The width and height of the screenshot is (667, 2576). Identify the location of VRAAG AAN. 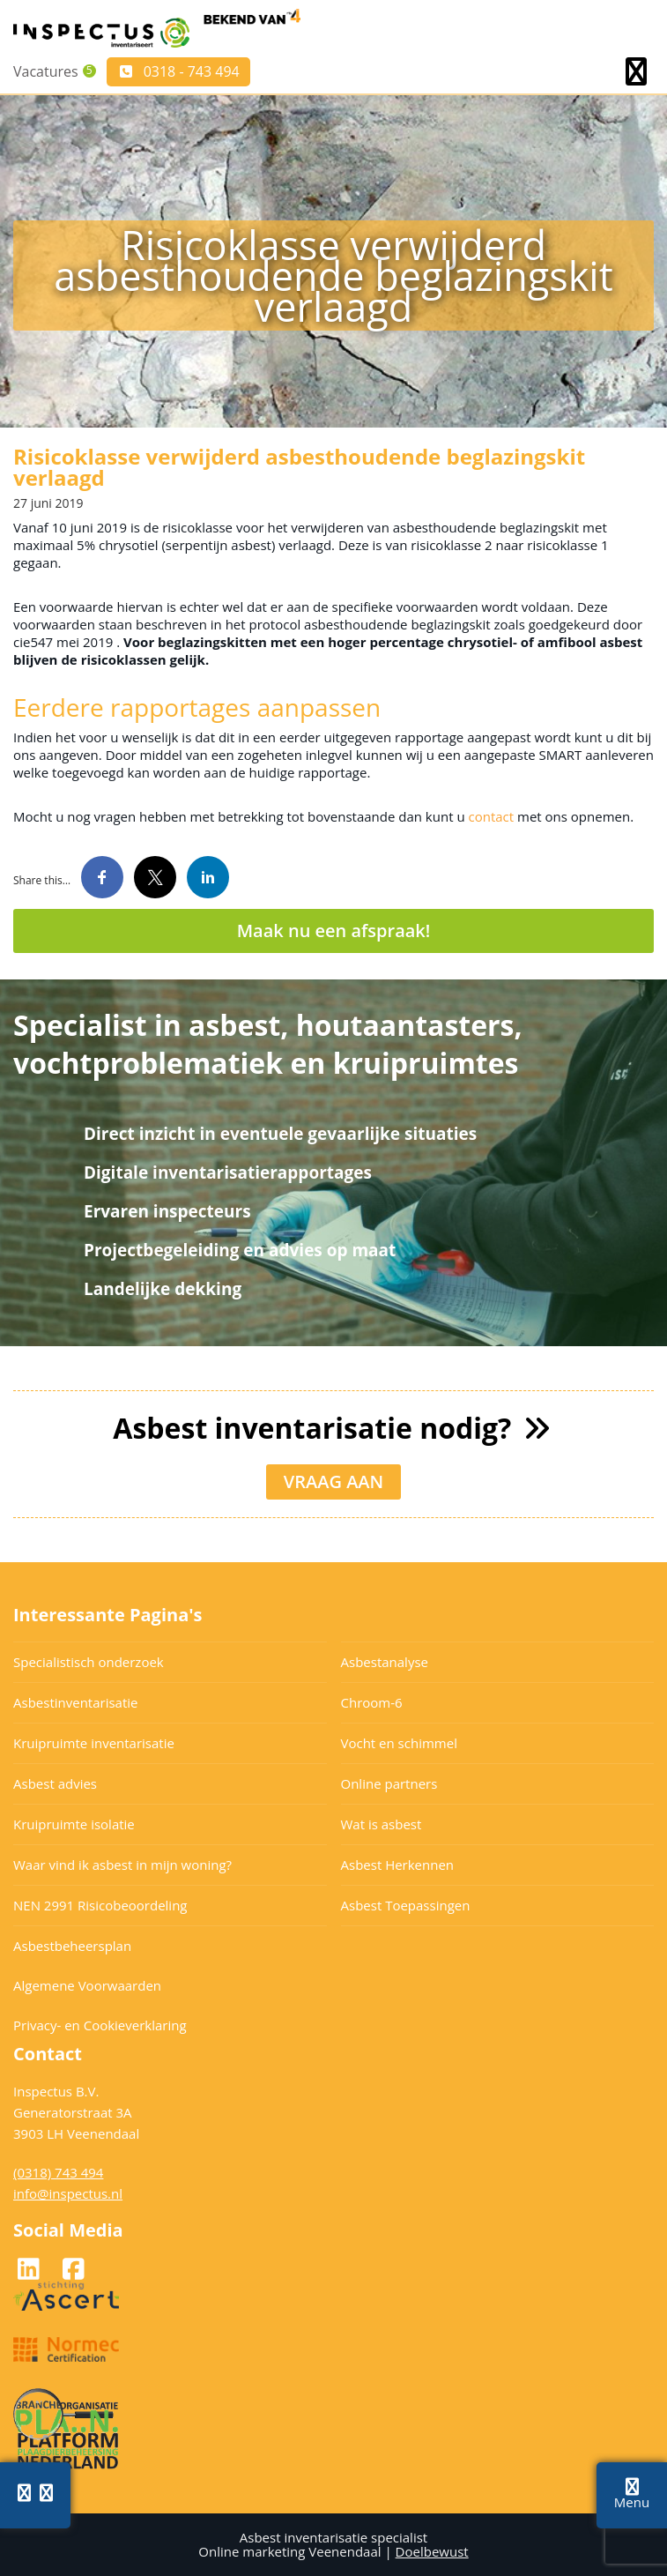
(334, 1481).